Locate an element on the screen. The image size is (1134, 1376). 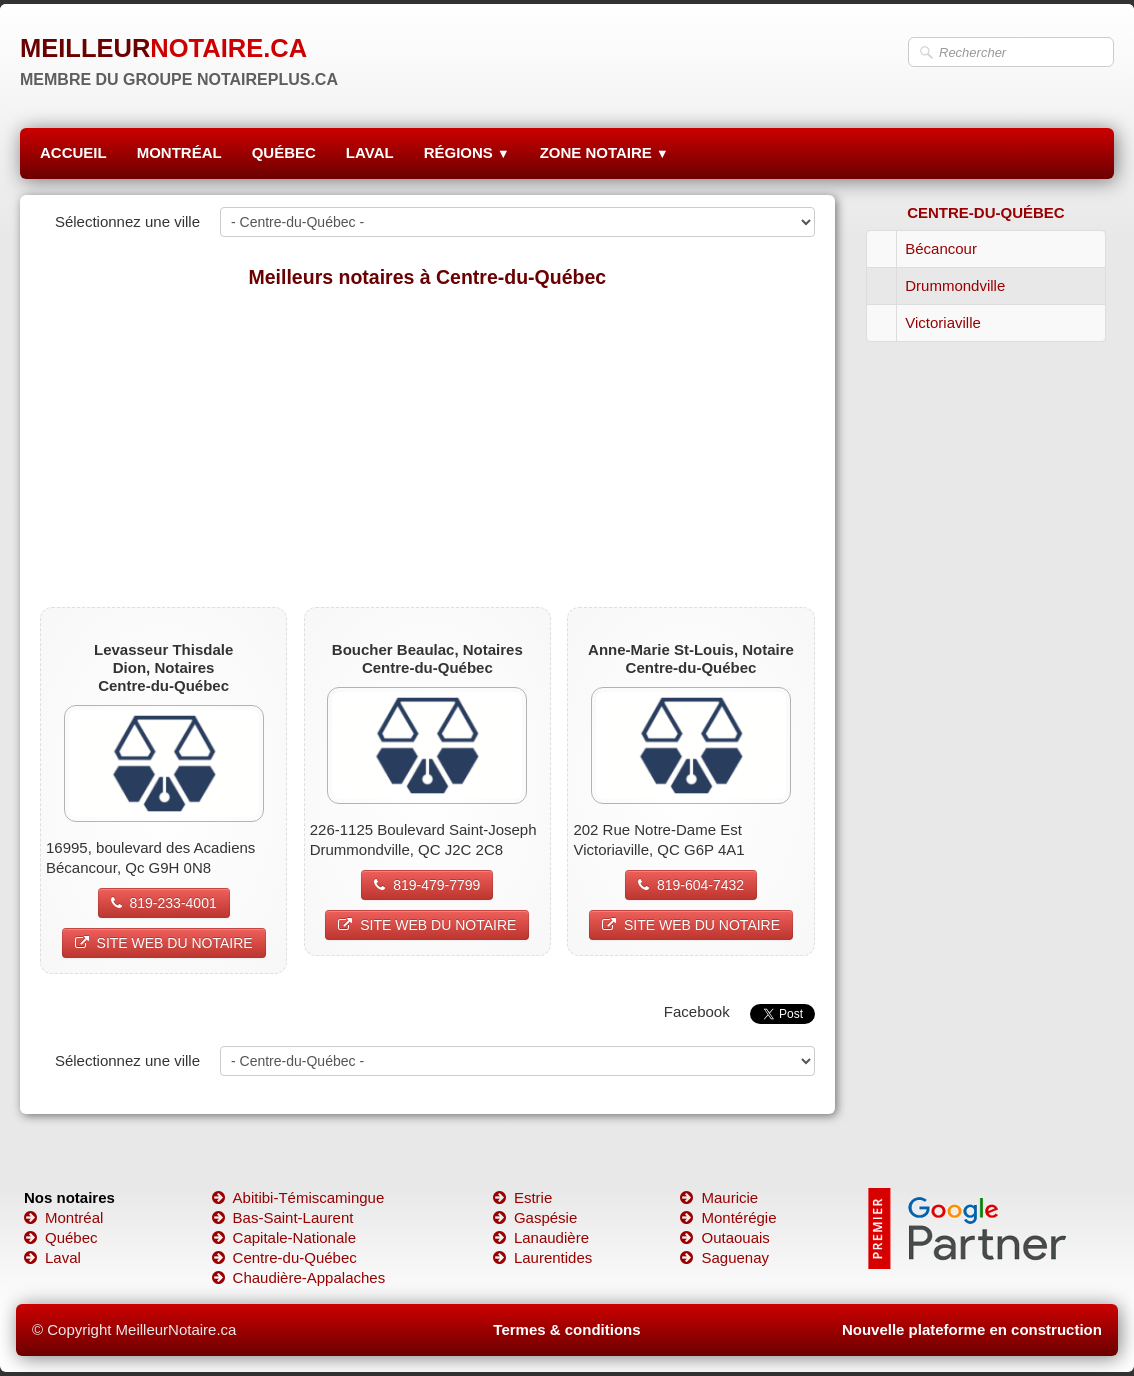
Outaouais is located at coordinates (724, 1237).